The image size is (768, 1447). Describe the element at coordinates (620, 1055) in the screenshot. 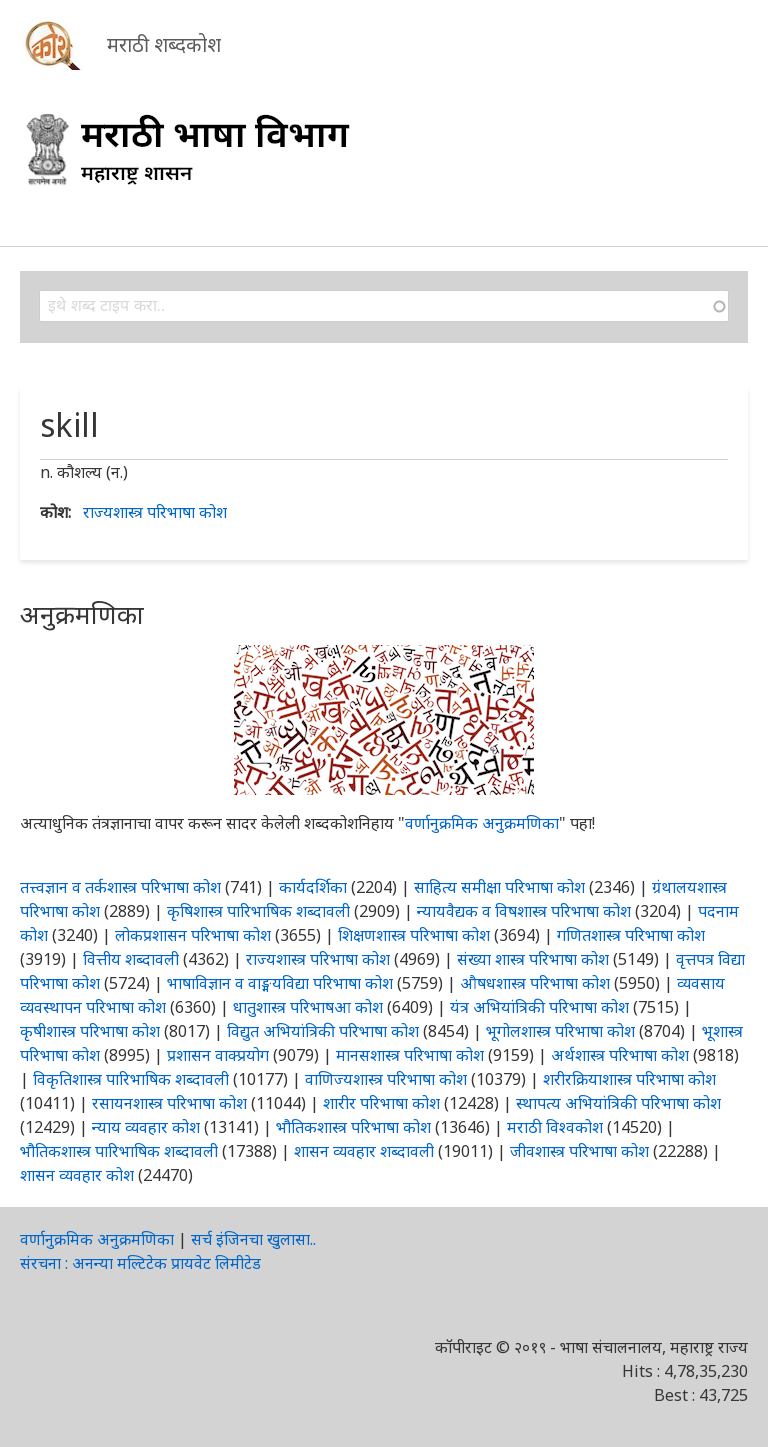

I see `अर्थशास्त्र परिभाषा कोश` at that location.